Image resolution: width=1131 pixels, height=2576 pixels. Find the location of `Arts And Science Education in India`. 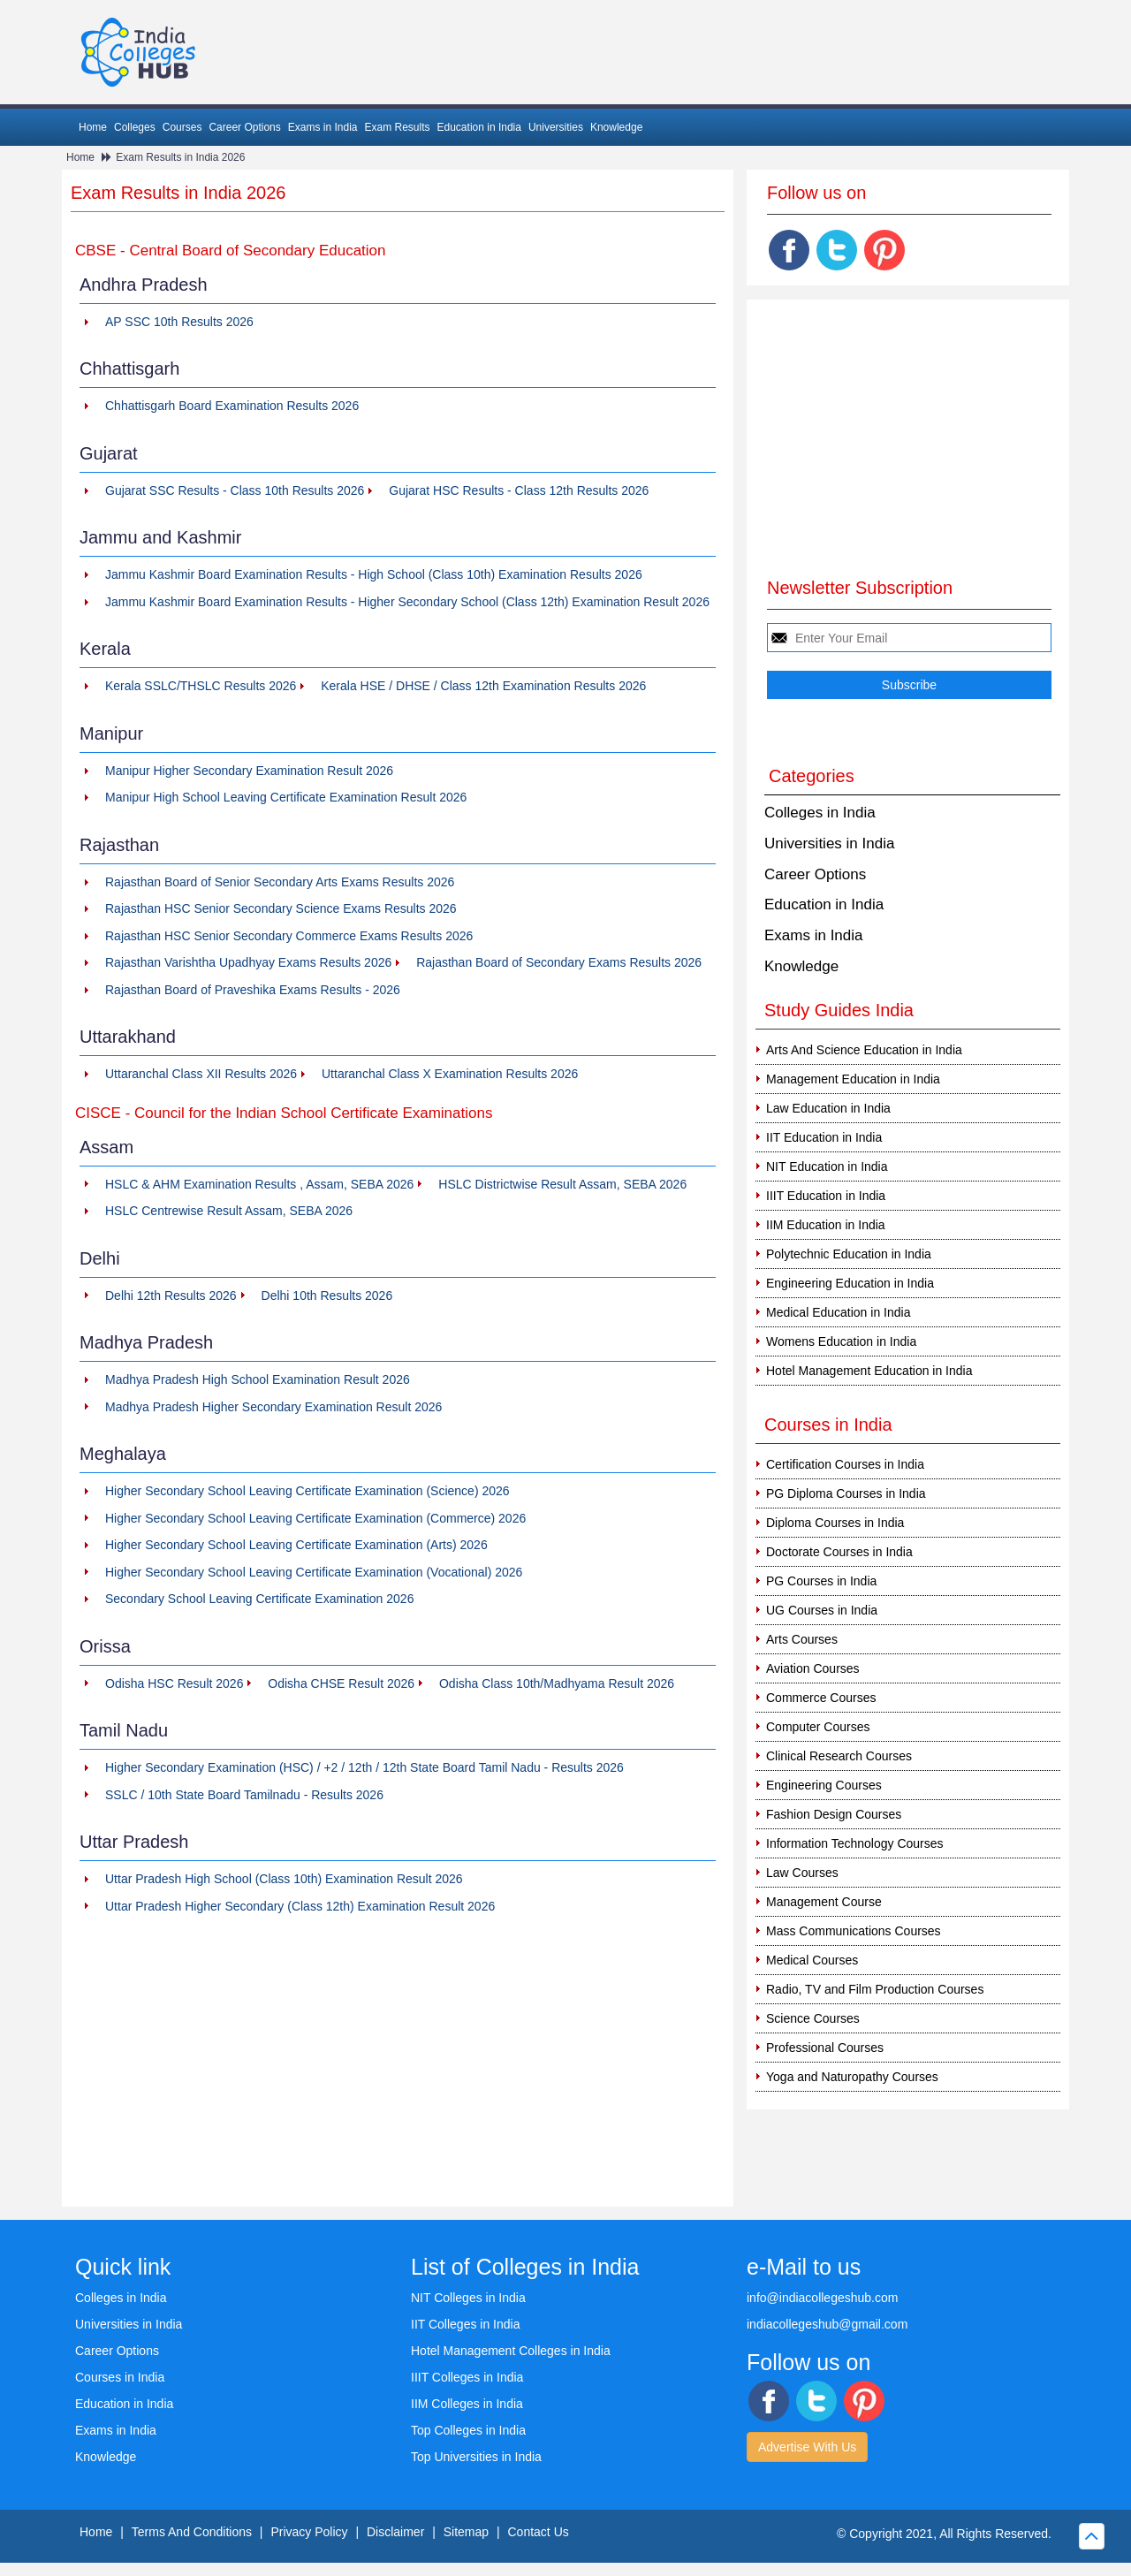

Arts And Science Education in India is located at coordinates (864, 1050).